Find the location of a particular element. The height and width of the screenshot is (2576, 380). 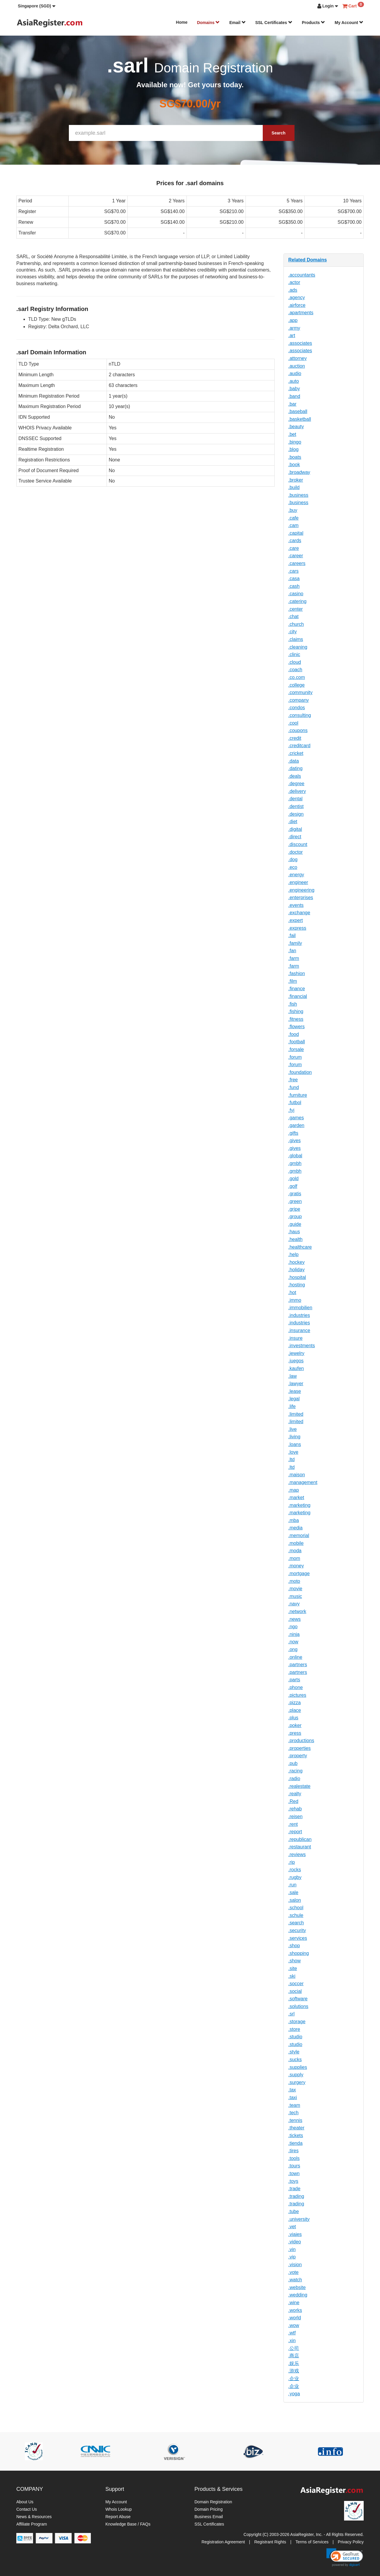

.casa is located at coordinates (294, 578).